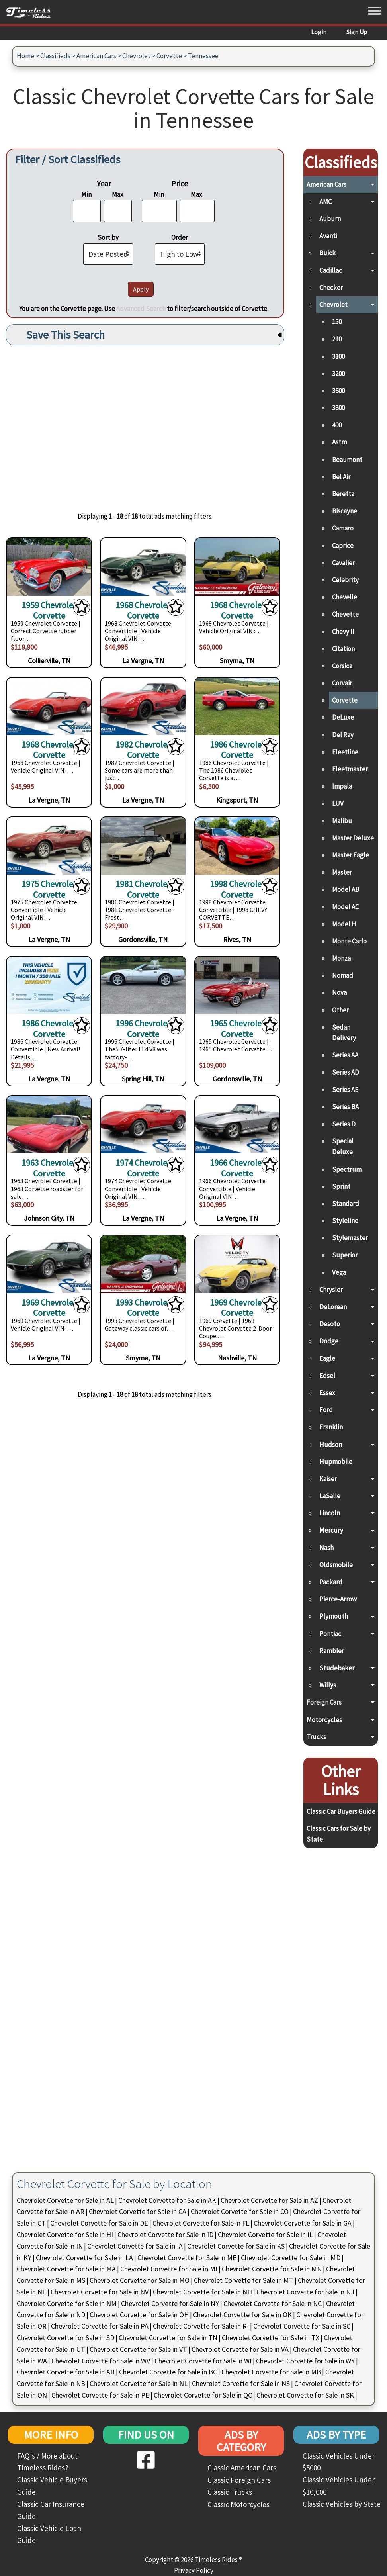 This screenshot has width=387, height=2576. Describe the element at coordinates (326, 1547) in the screenshot. I see `Nash` at that location.